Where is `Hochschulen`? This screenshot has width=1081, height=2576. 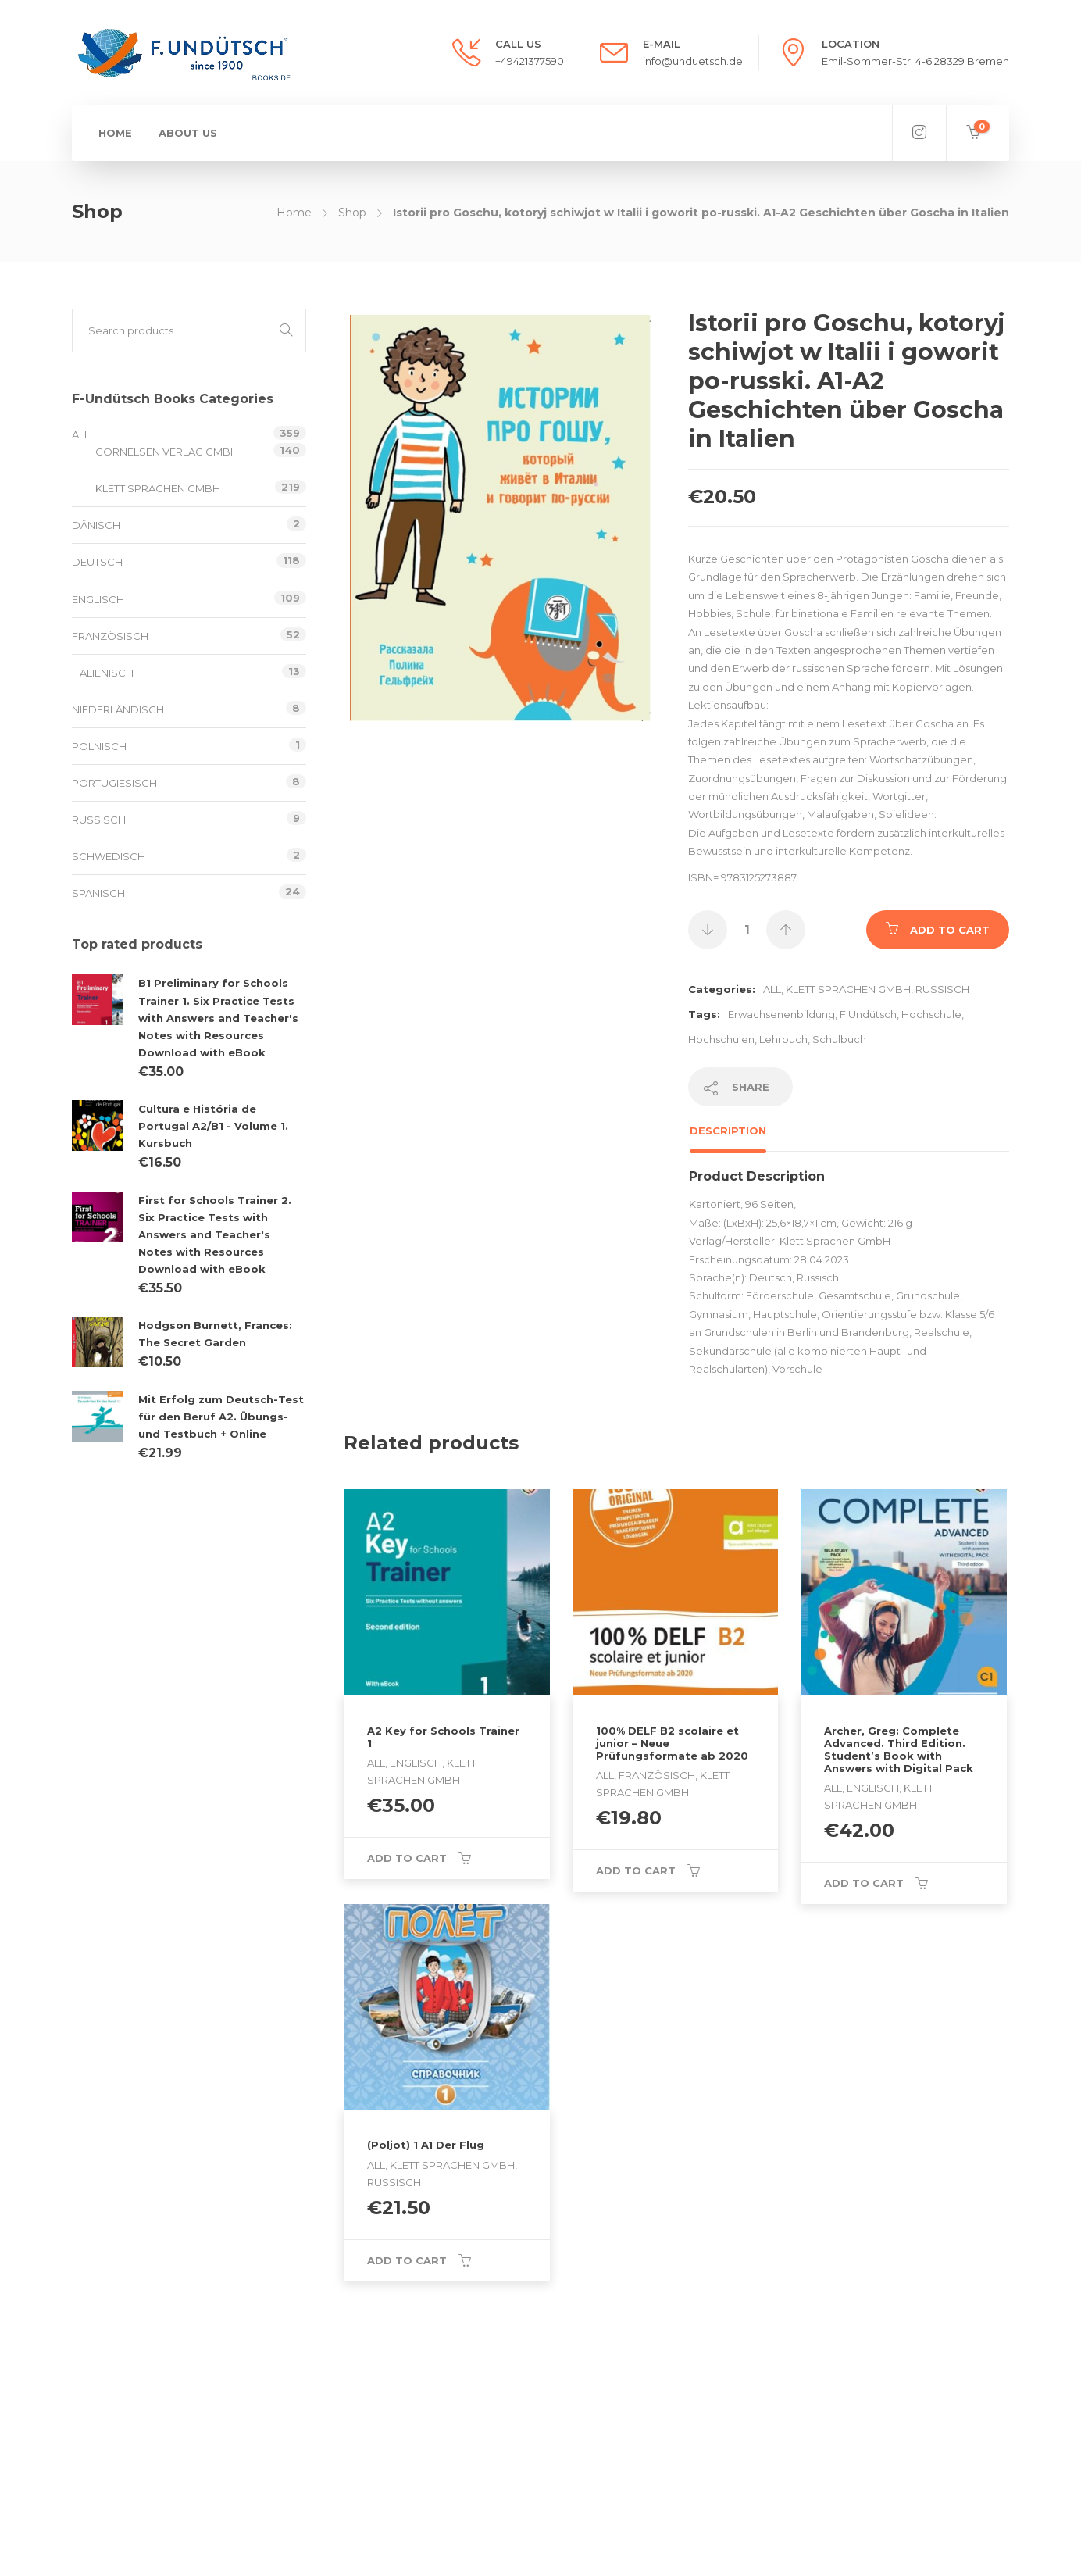 Hochschulen is located at coordinates (721, 1039).